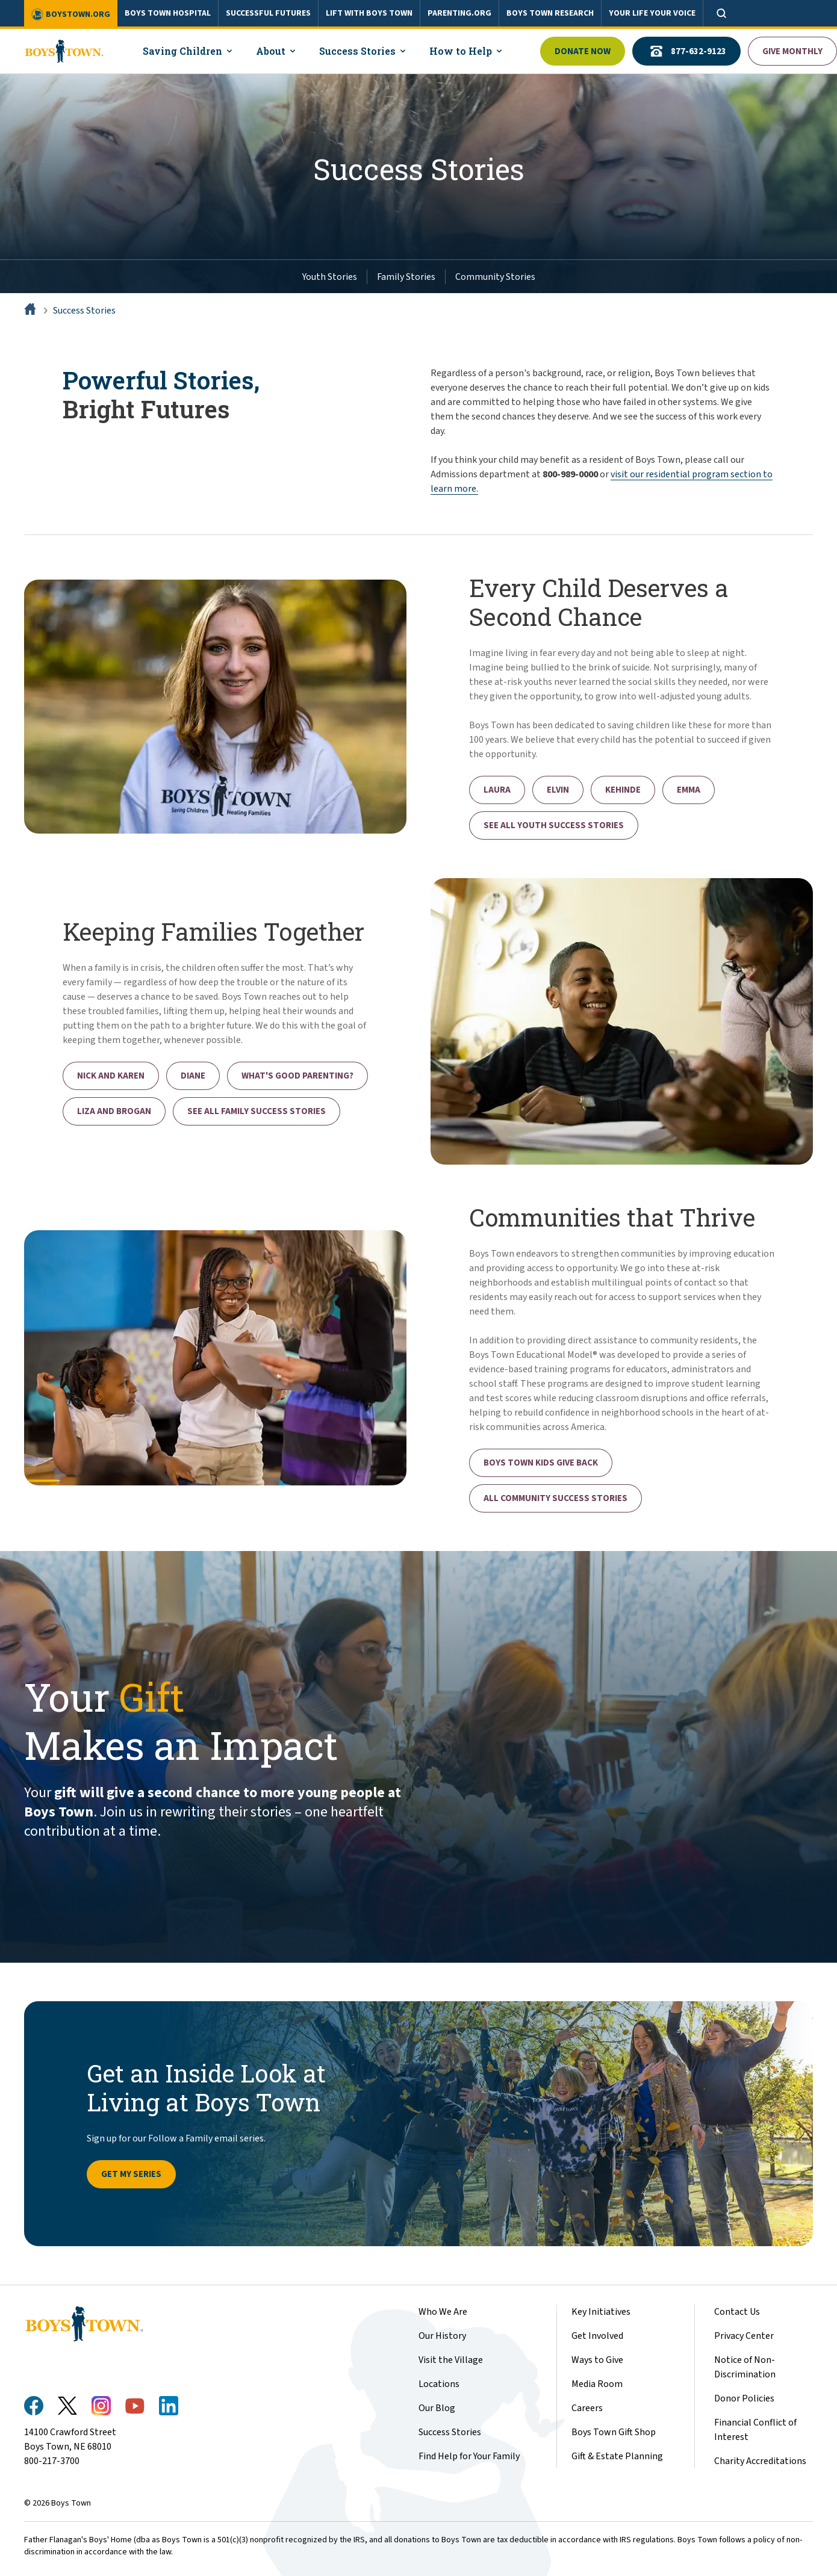 Image resolution: width=837 pixels, height=2576 pixels. What do you see at coordinates (760, 2461) in the screenshot?
I see `Charity Accreditations` at bounding box center [760, 2461].